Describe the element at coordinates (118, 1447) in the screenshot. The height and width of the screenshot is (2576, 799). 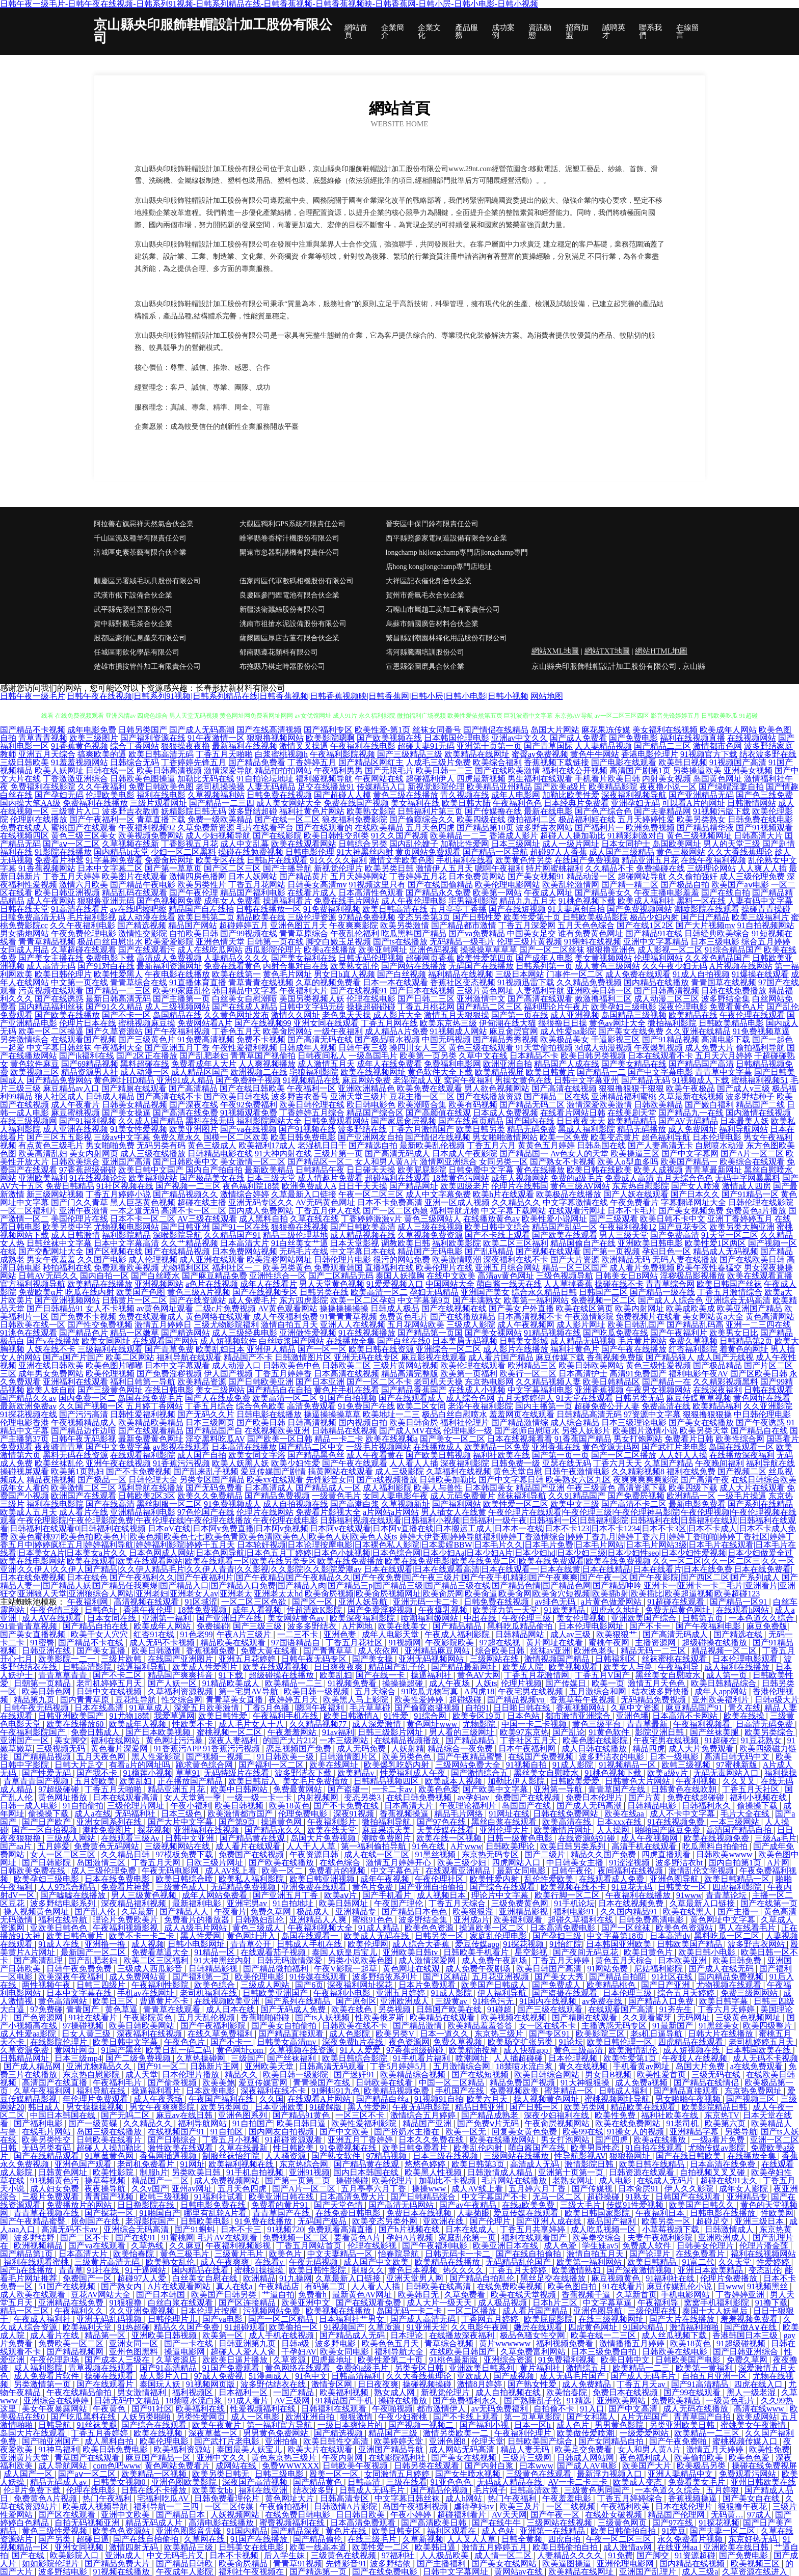
I see `国产中文免费字幕` at that location.